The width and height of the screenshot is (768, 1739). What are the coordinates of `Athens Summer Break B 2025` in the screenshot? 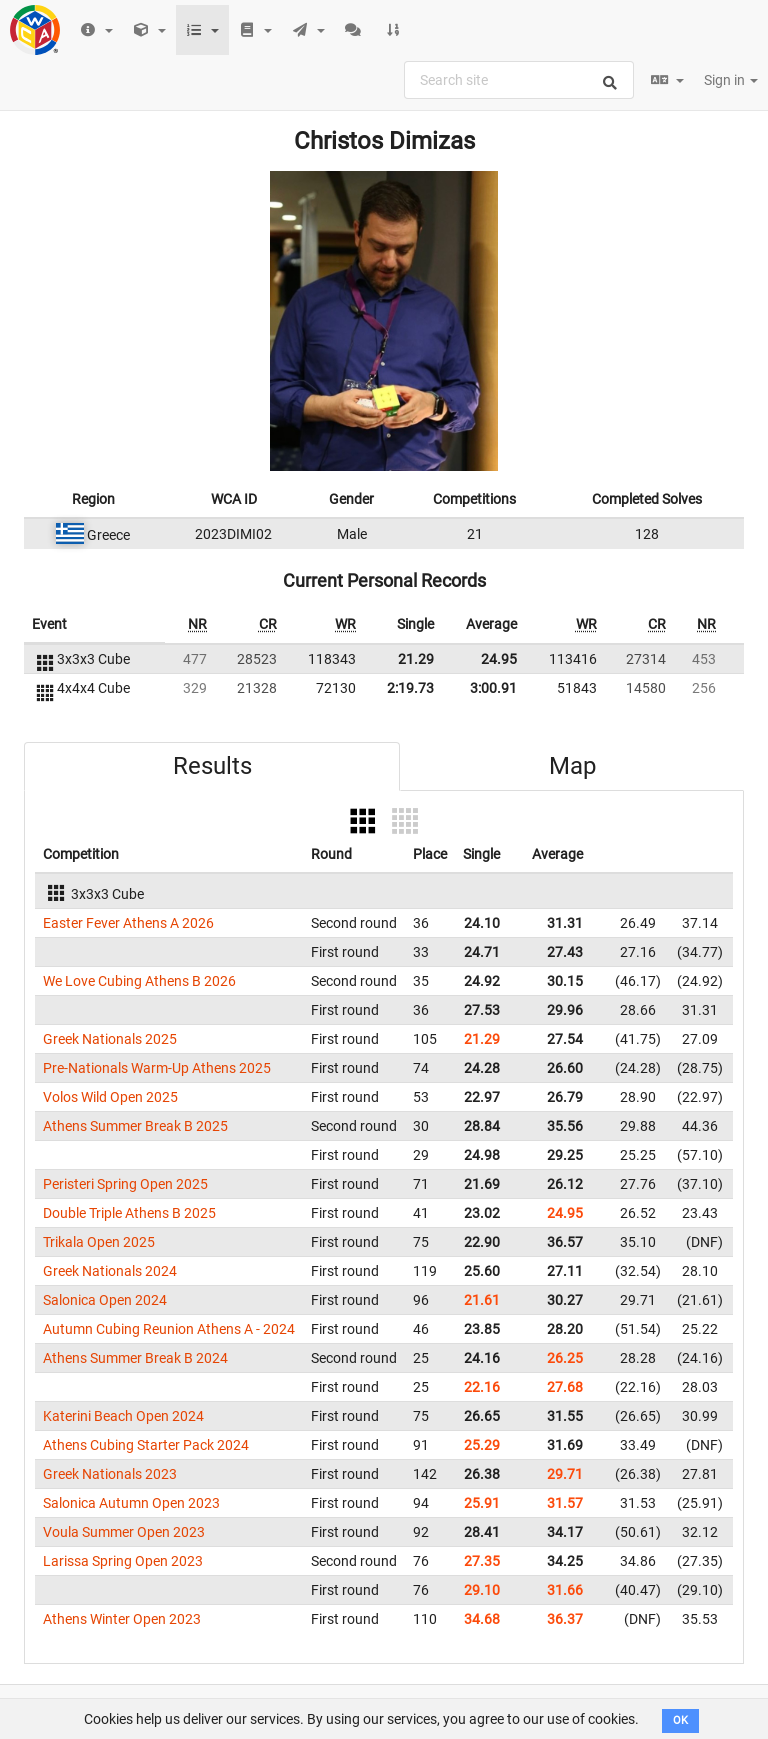 It's located at (135, 1126).